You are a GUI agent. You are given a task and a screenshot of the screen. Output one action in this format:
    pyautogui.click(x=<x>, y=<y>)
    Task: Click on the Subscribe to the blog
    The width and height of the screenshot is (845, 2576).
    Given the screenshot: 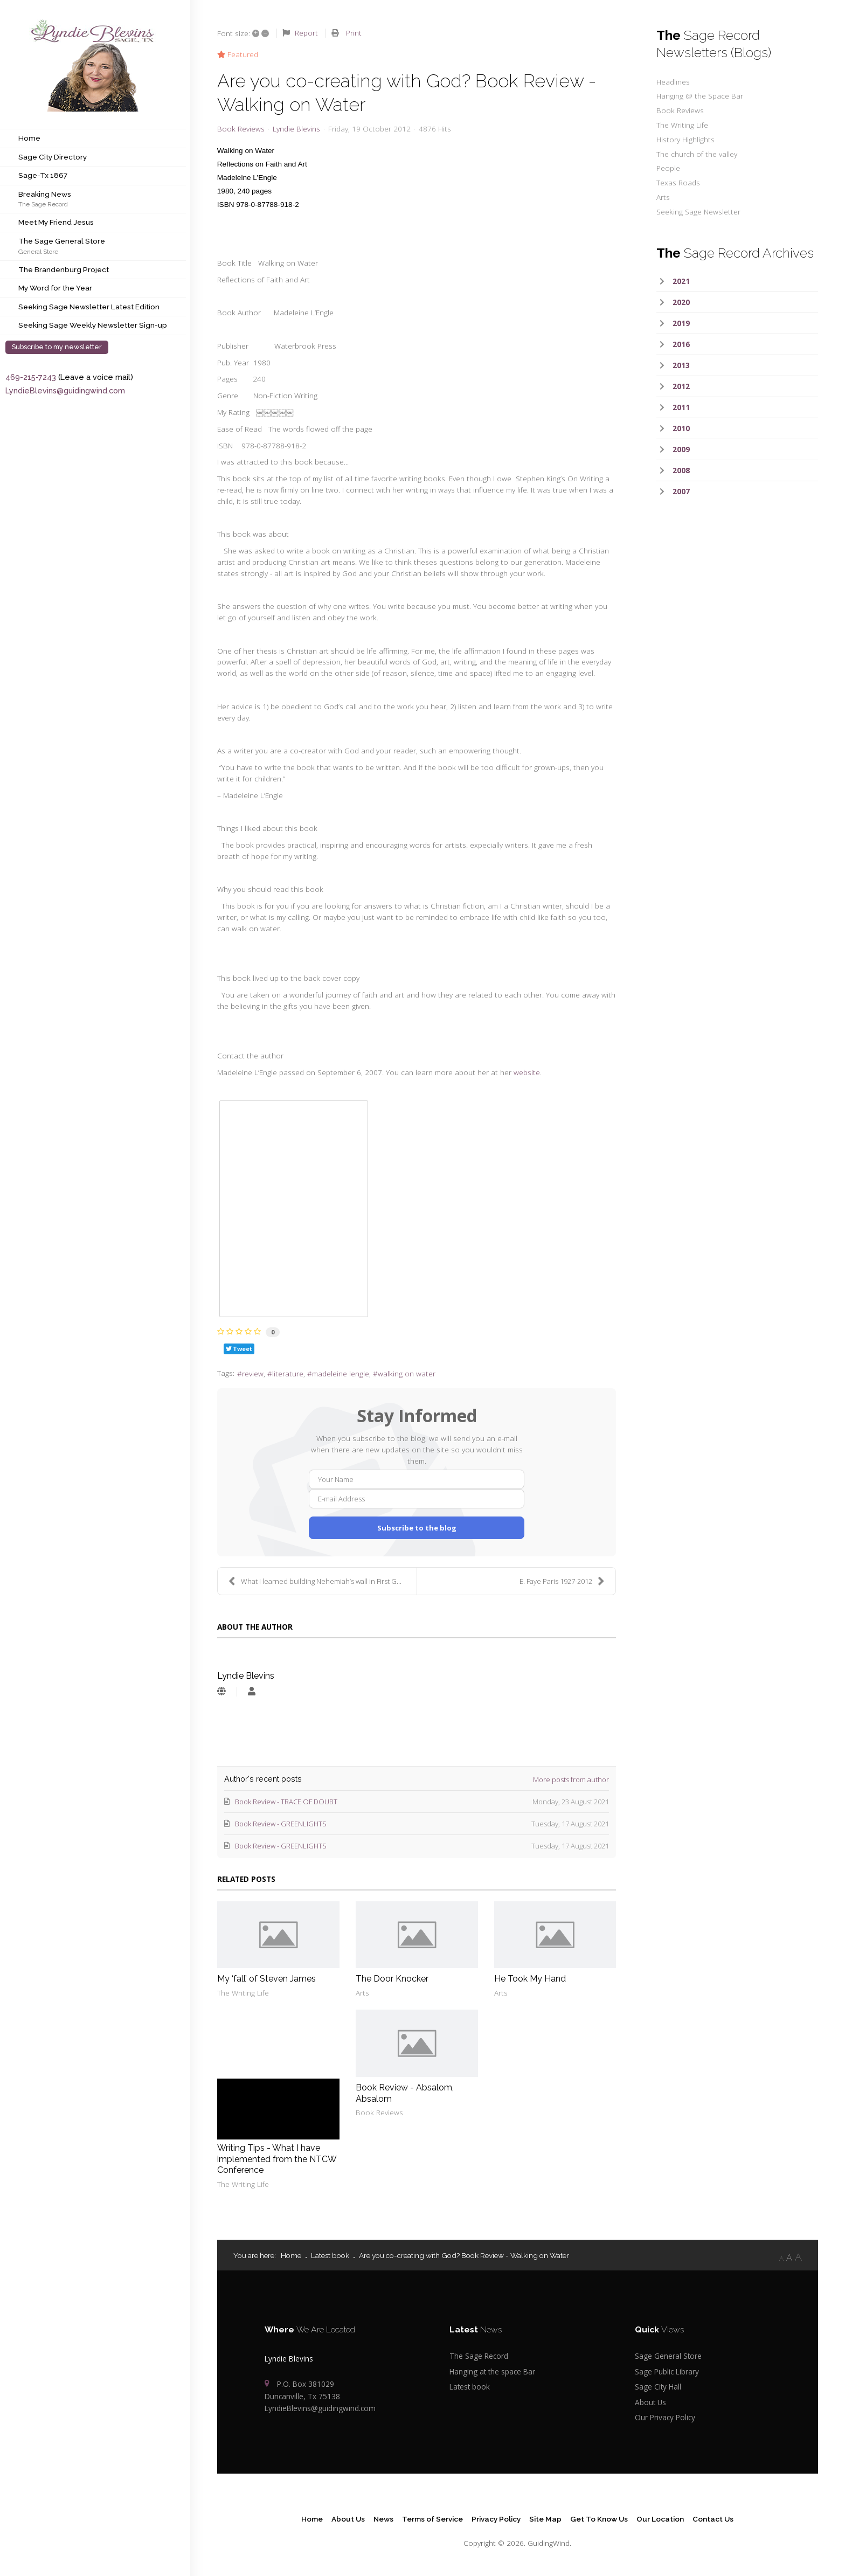 What is the action you would take?
    pyautogui.click(x=416, y=1528)
    